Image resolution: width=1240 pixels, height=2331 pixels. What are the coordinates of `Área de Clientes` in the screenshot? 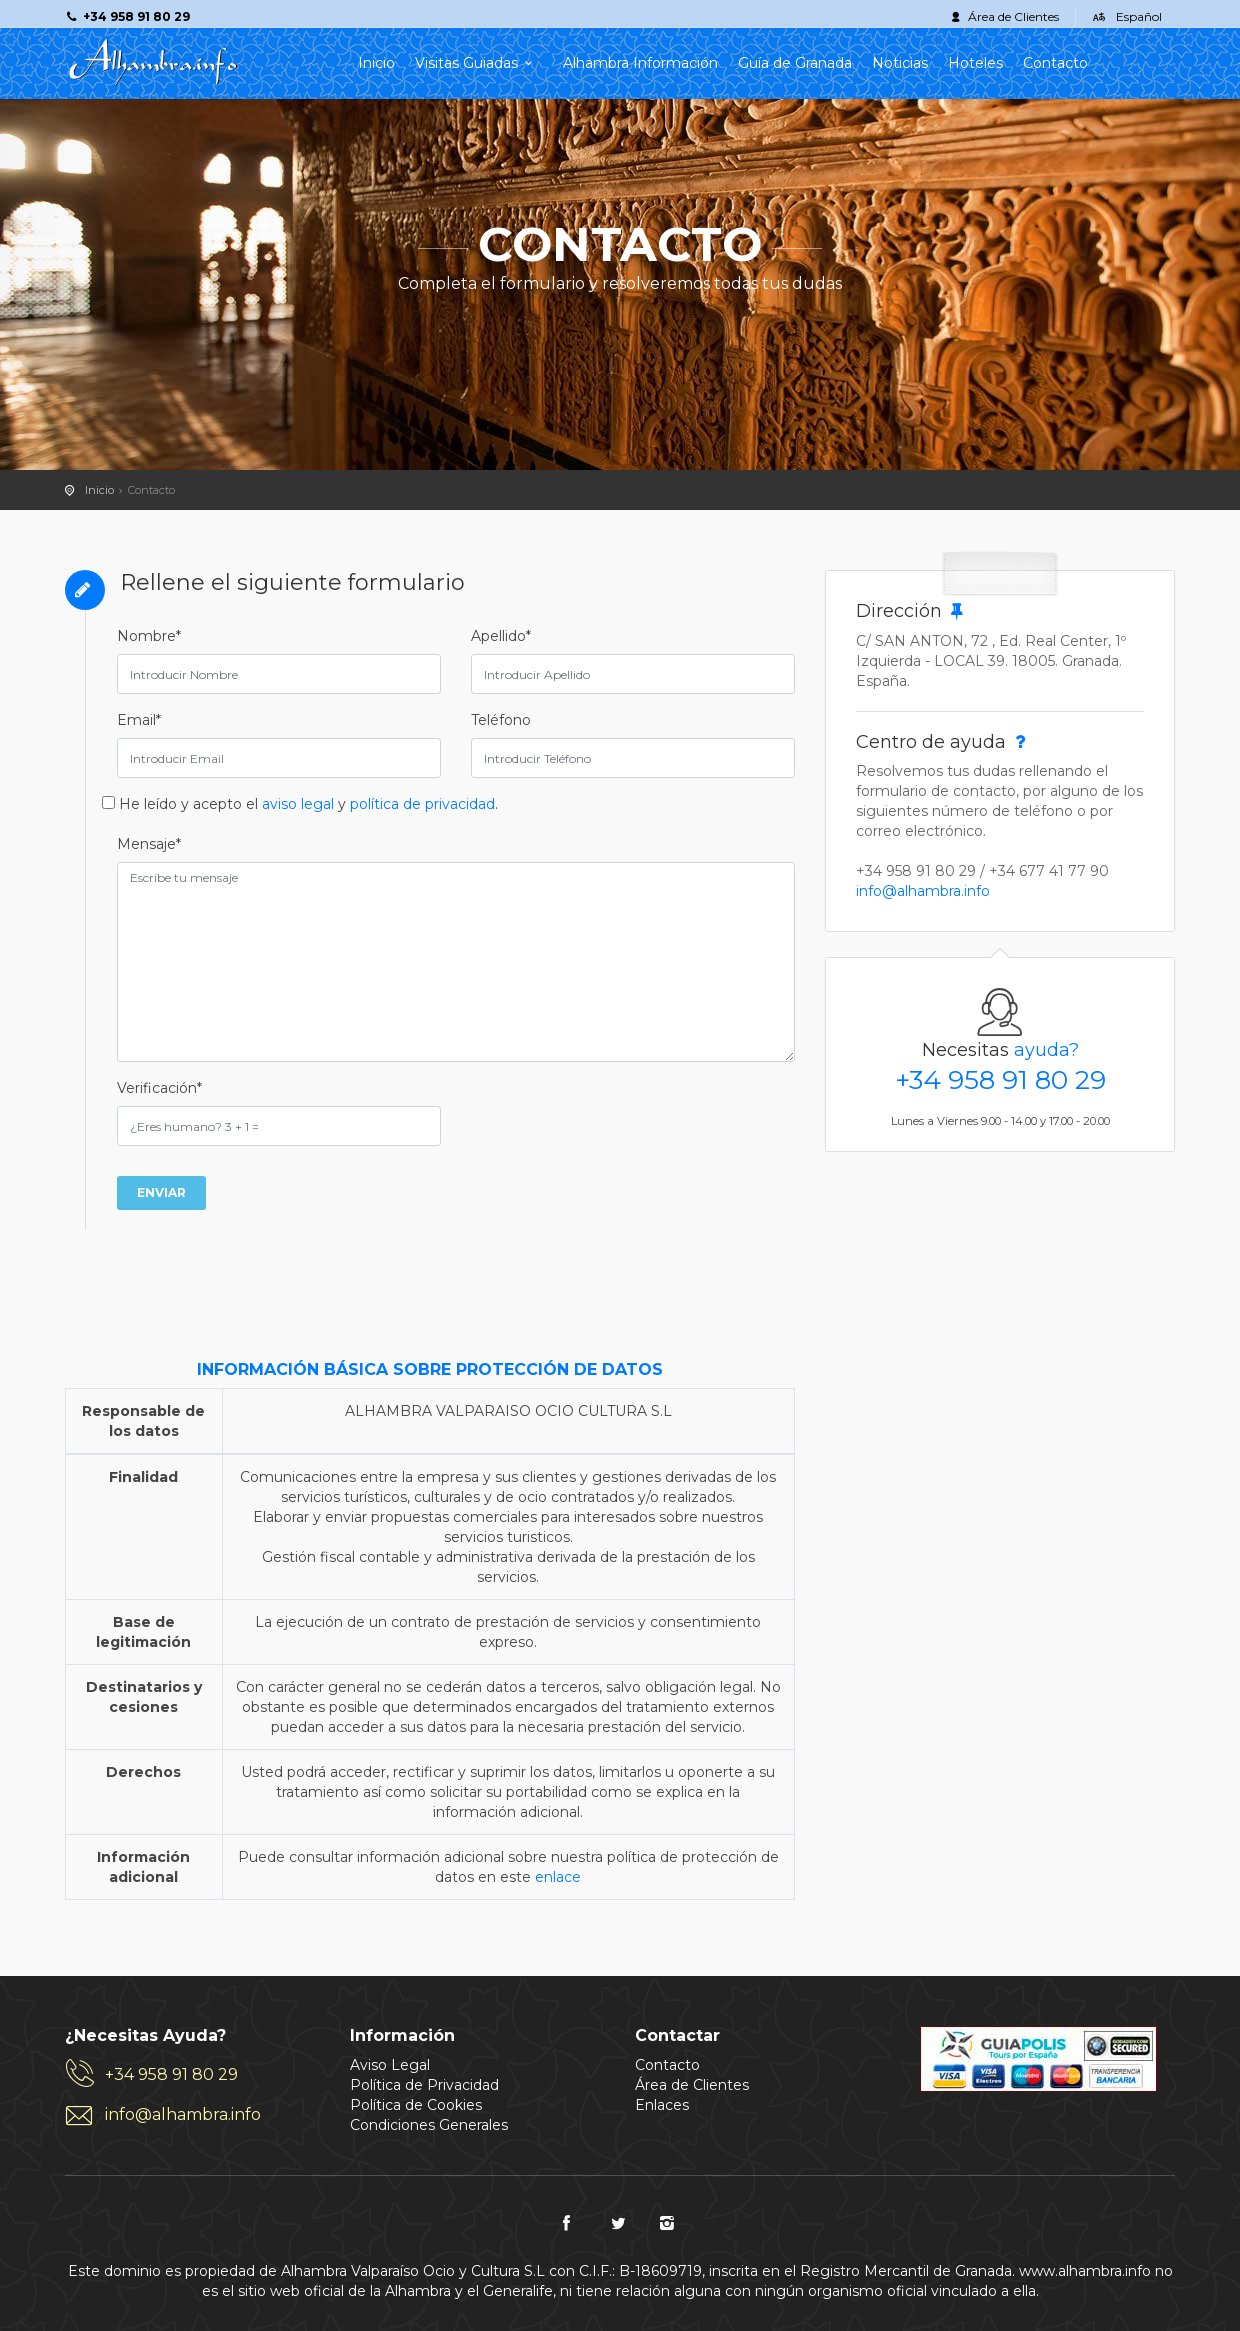 It's located at (1013, 16).